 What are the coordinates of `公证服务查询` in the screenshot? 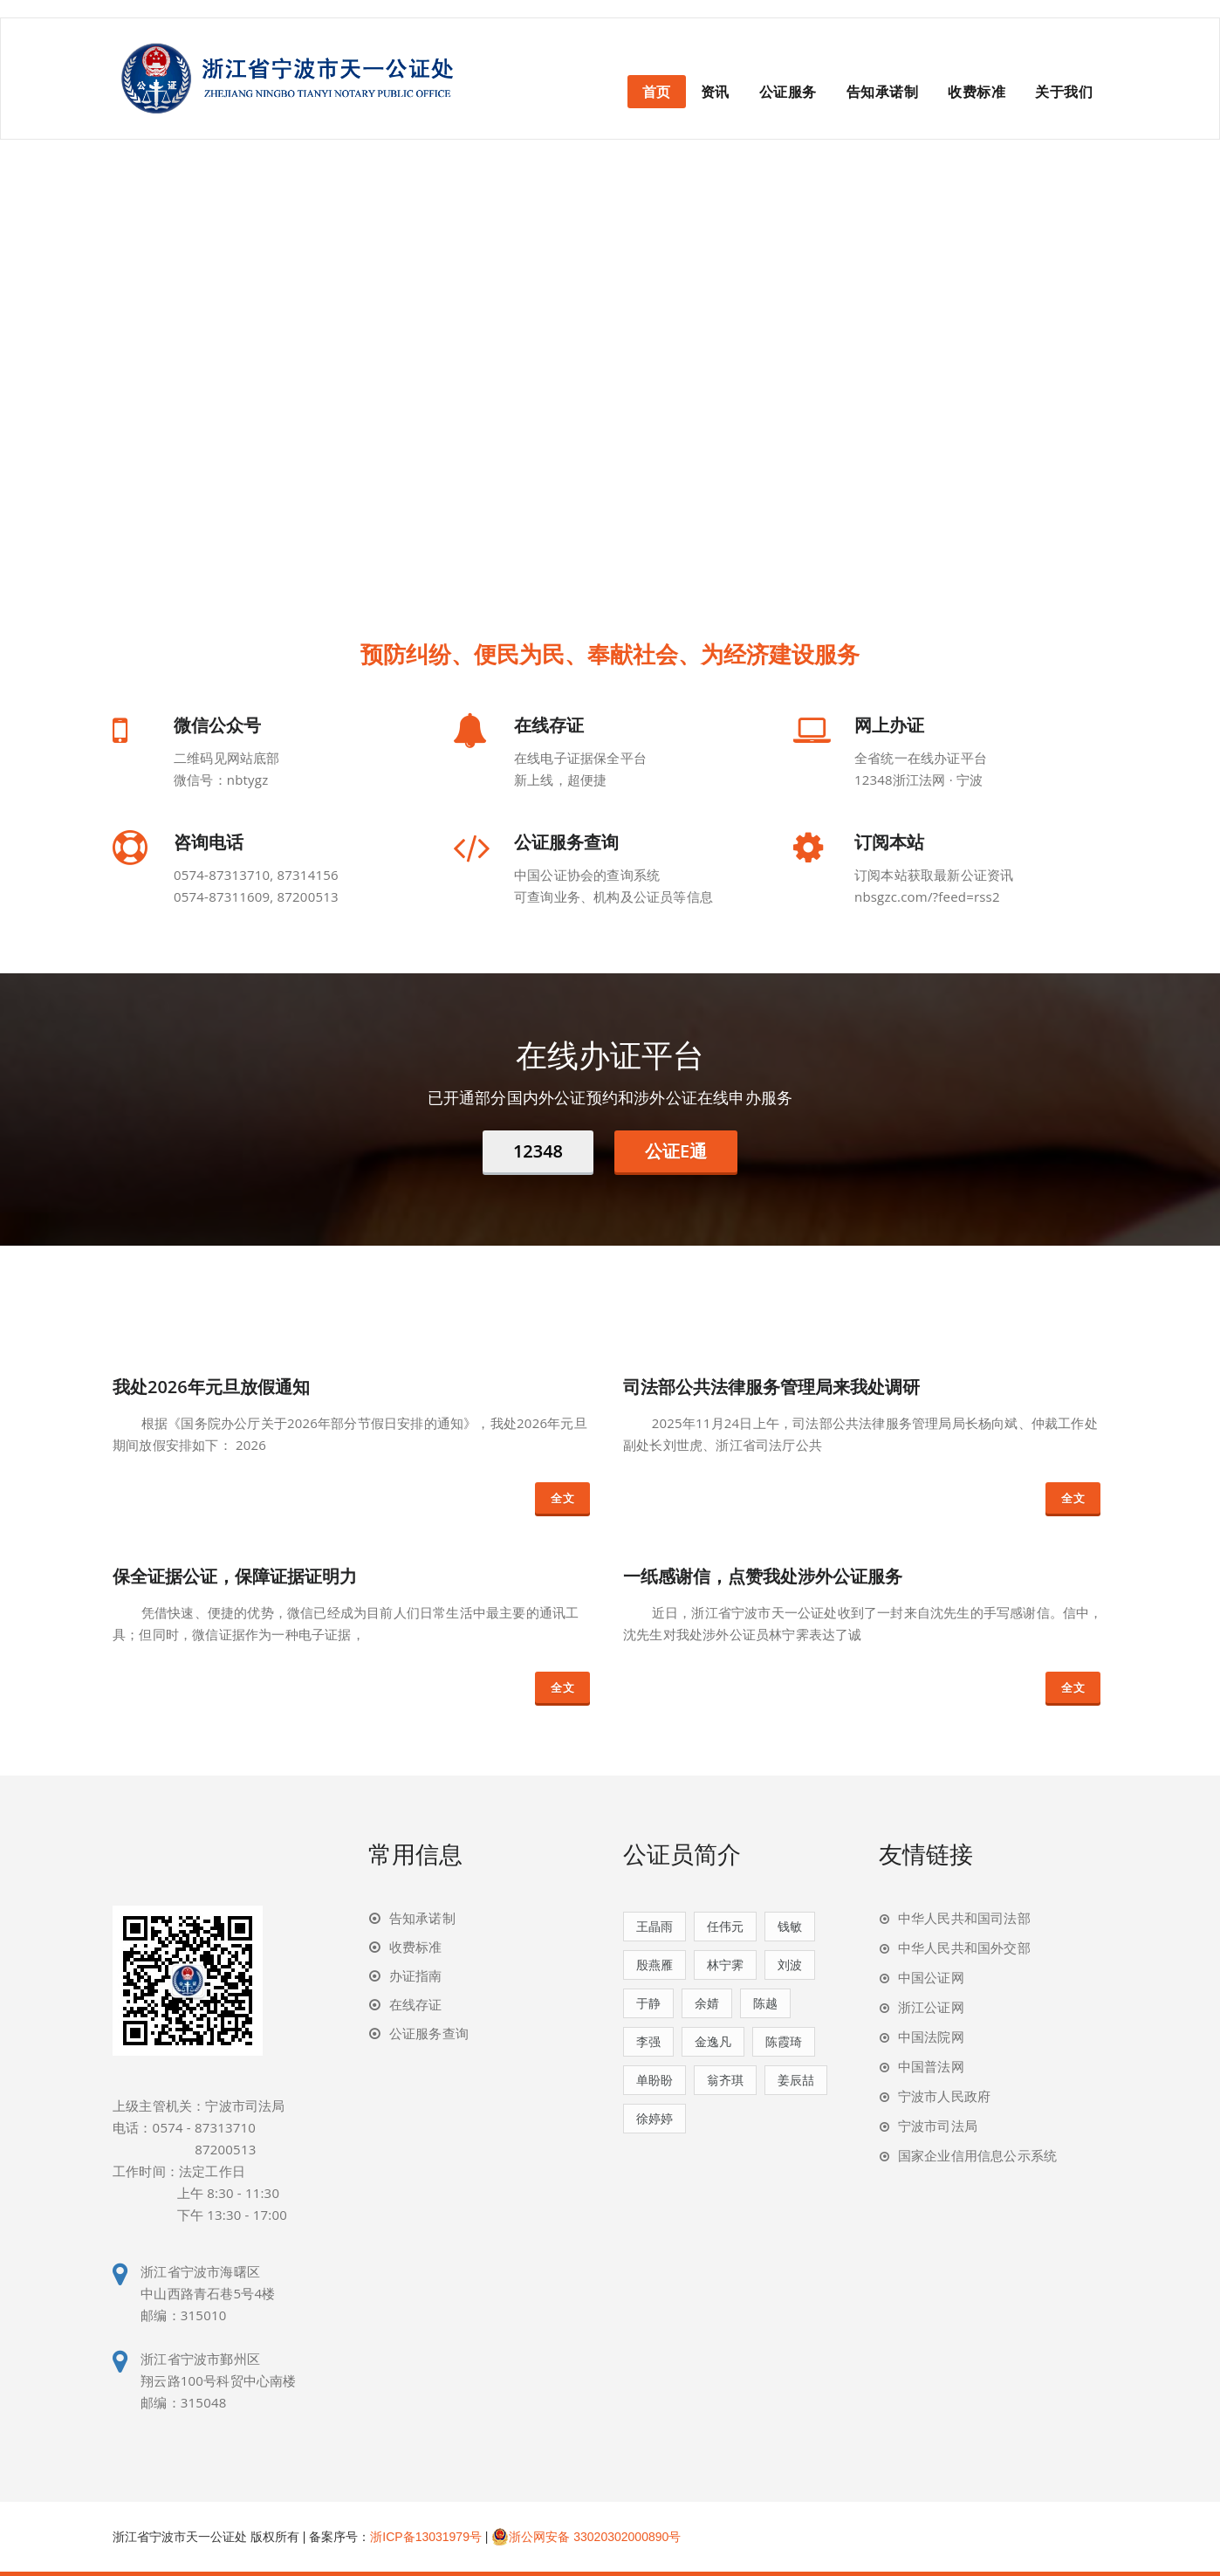 It's located at (566, 842).